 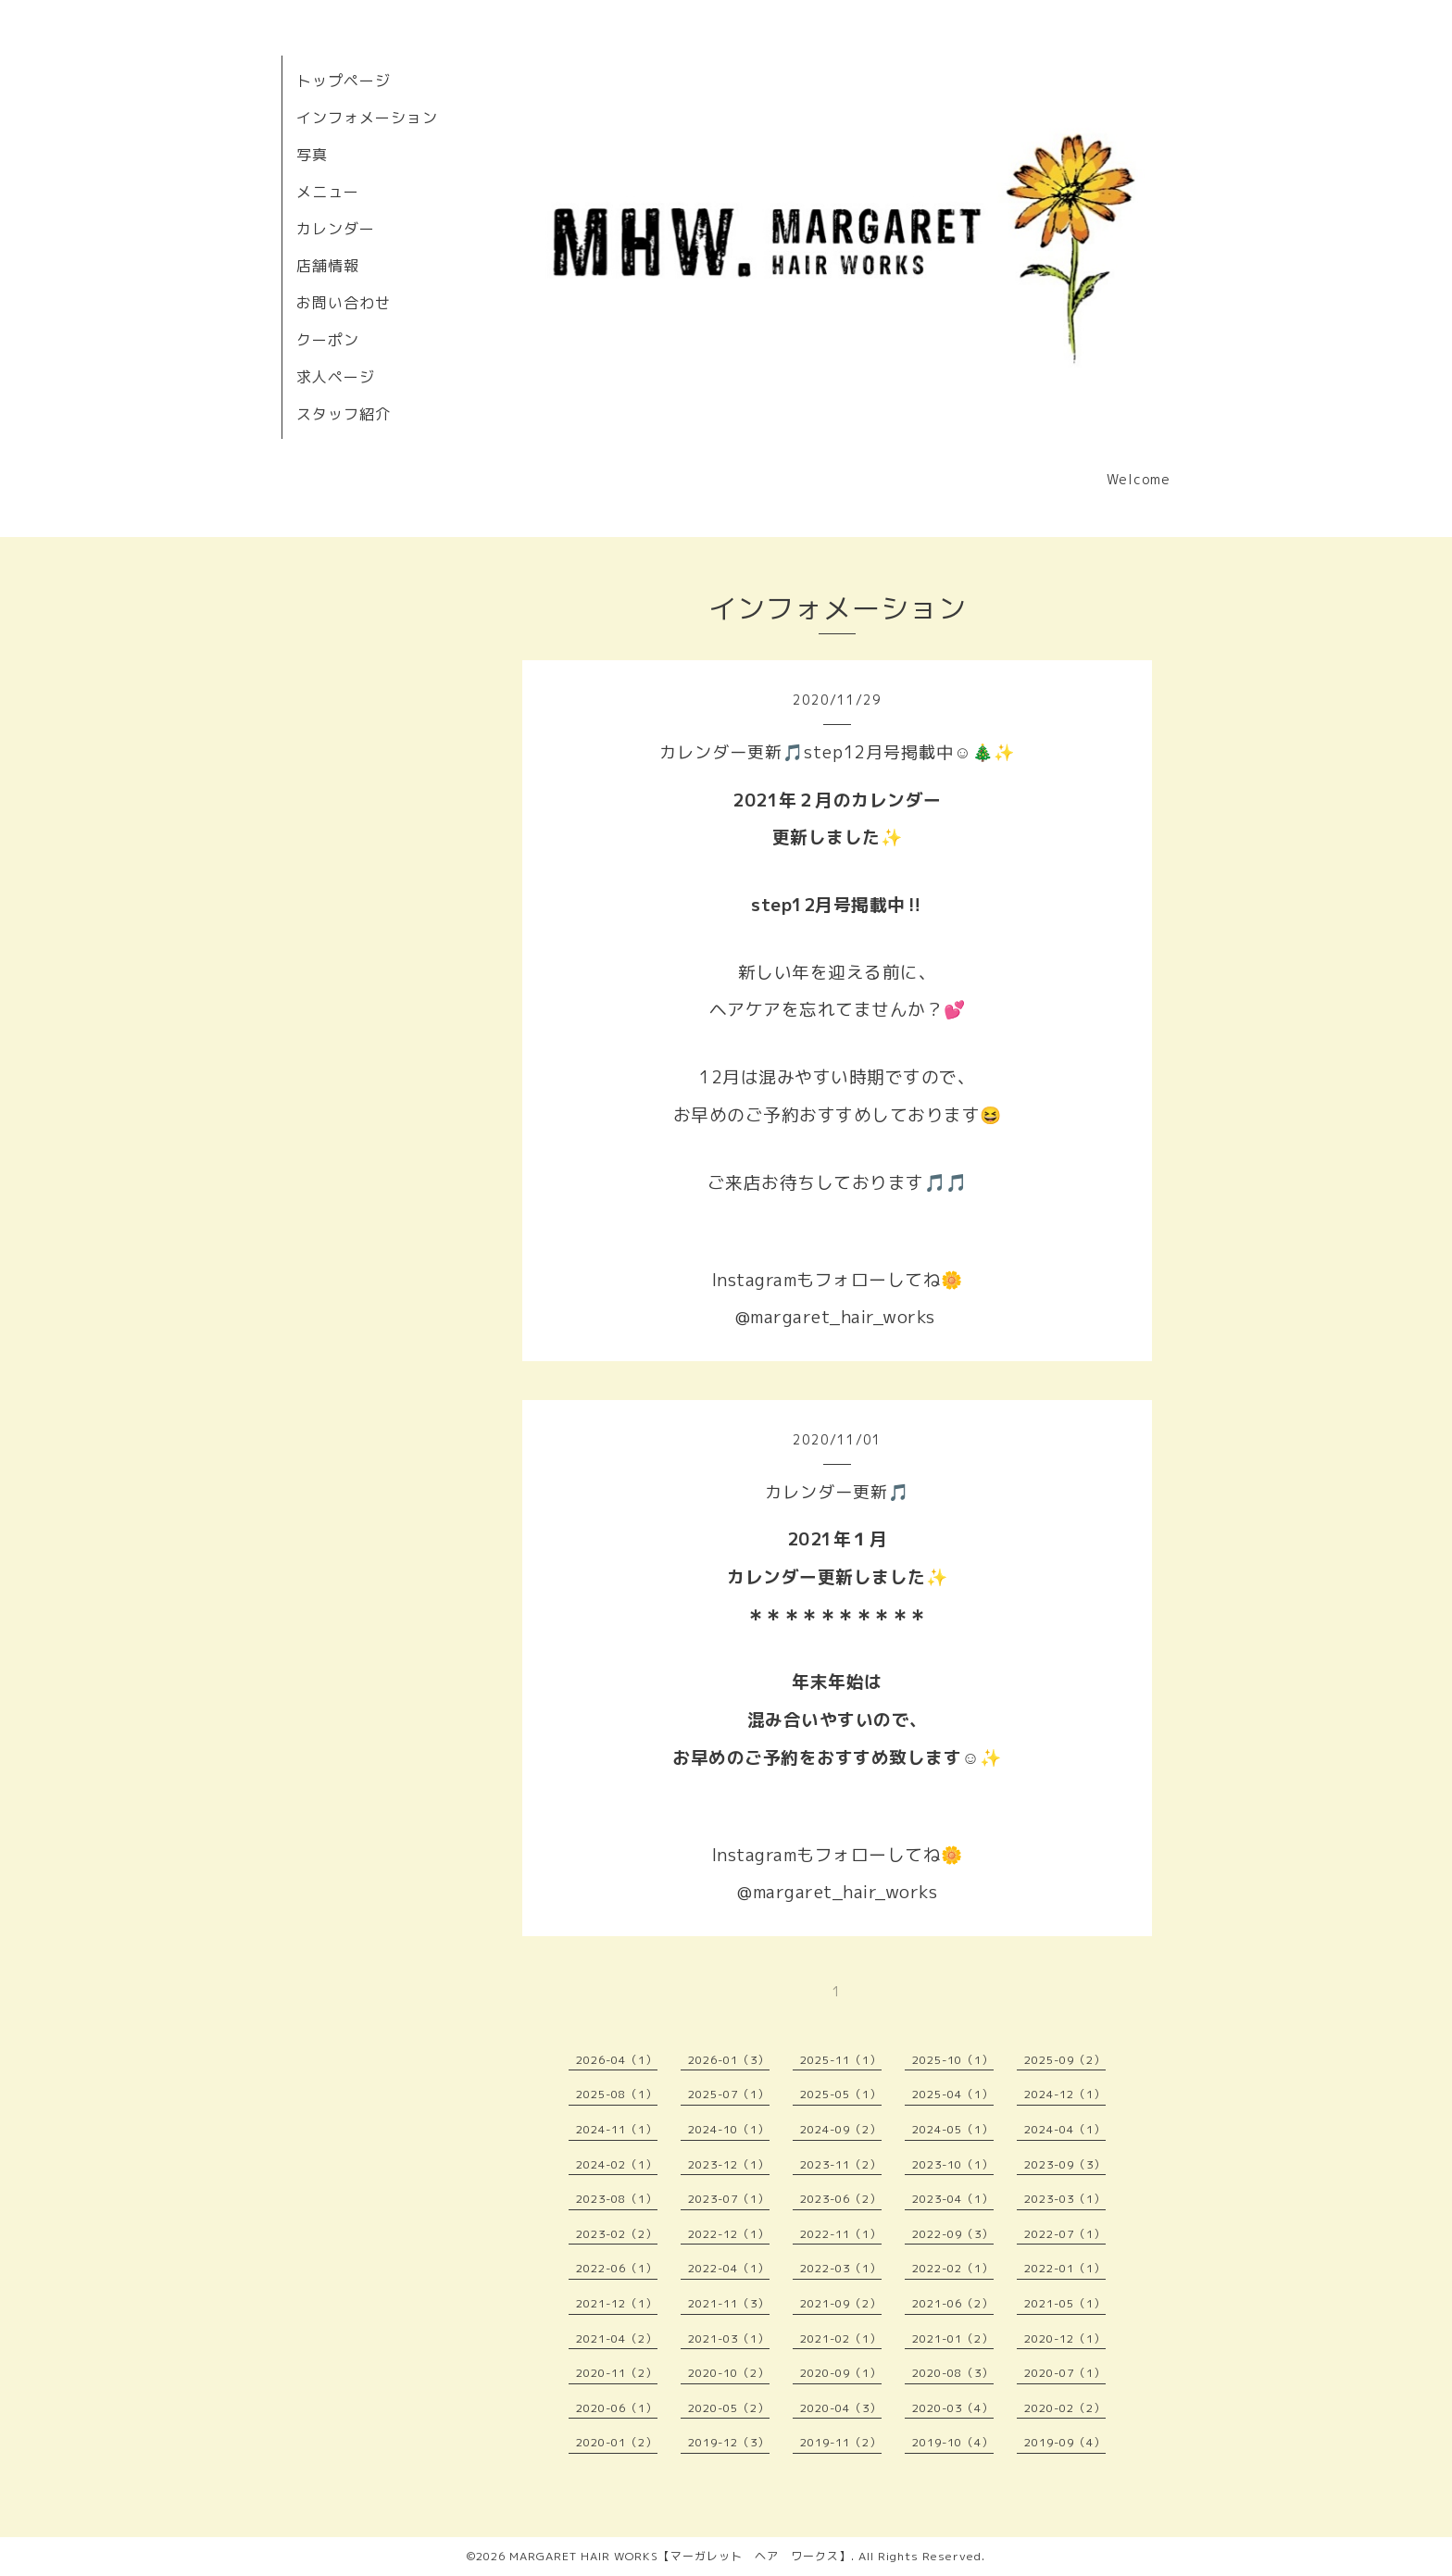 What do you see at coordinates (729, 2164) in the screenshot?
I see `2023-12（1）` at bounding box center [729, 2164].